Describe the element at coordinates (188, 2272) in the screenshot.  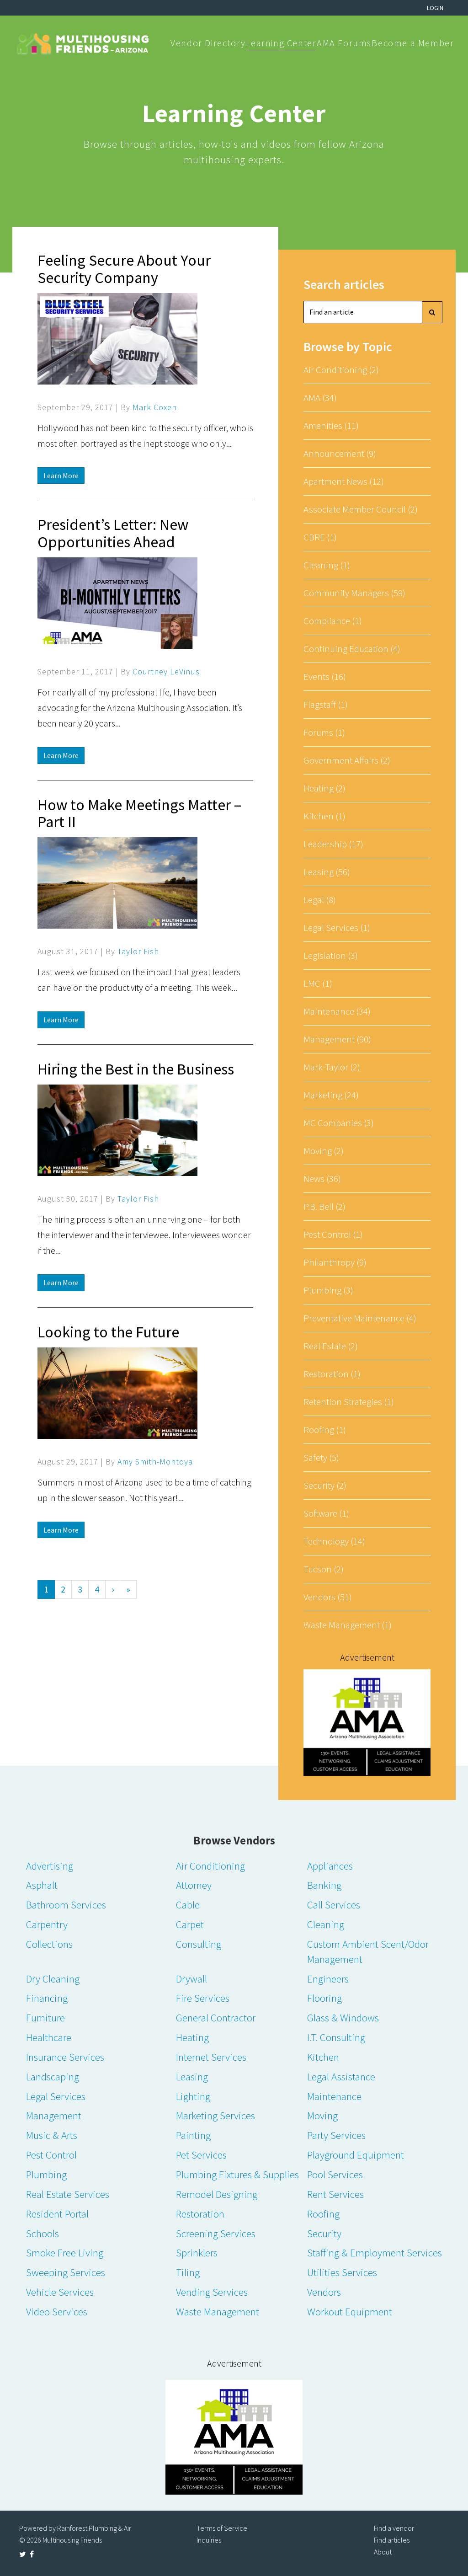
I see `Tiling` at that location.